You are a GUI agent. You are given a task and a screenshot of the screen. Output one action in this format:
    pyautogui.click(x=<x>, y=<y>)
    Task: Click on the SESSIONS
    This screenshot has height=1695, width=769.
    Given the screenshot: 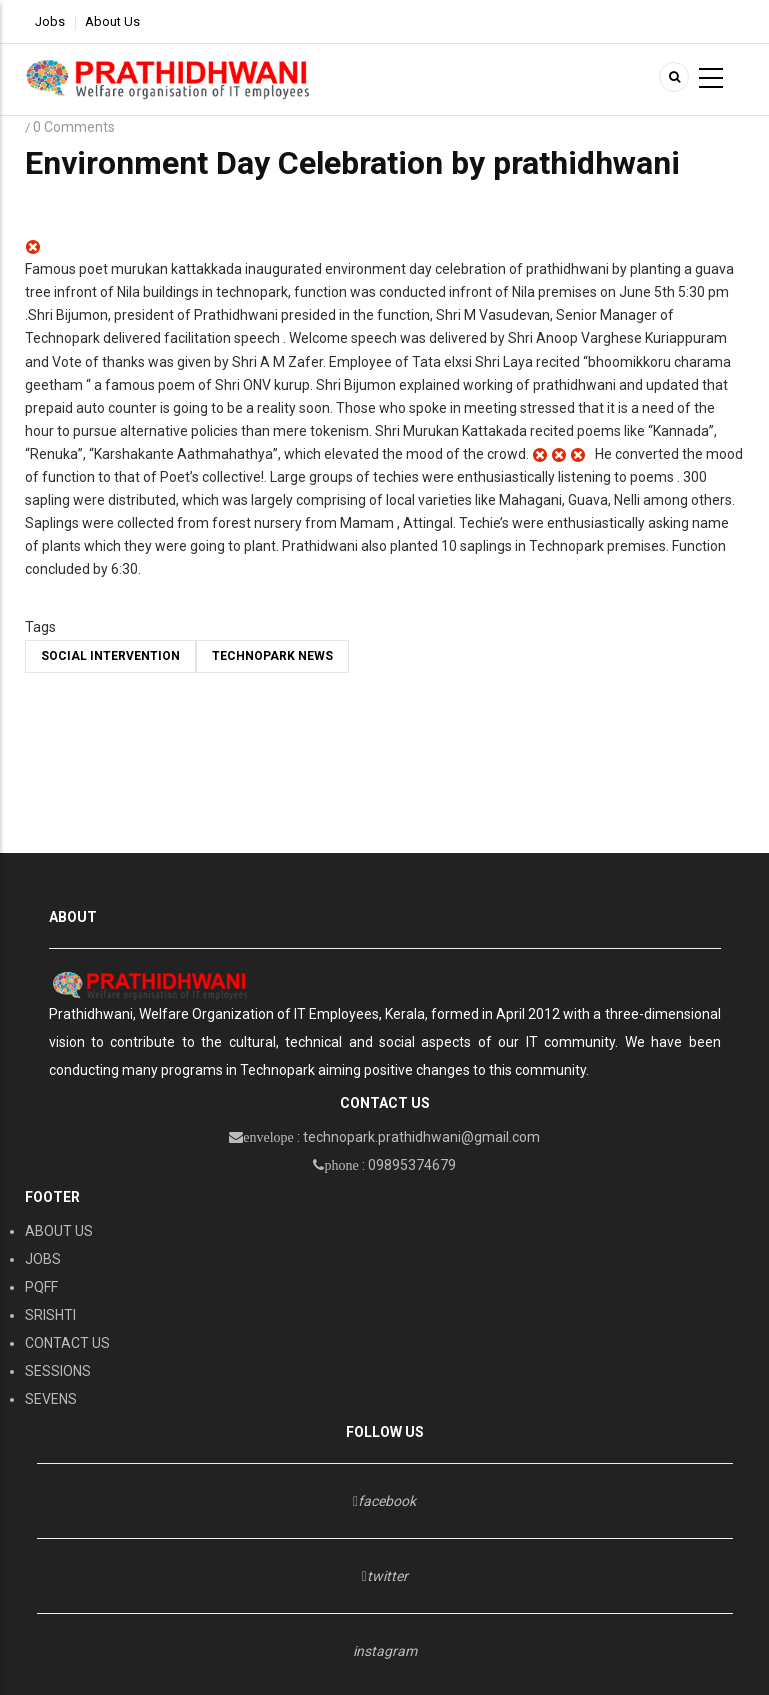 What is the action you would take?
    pyautogui.click(x=58, y=1371)
    